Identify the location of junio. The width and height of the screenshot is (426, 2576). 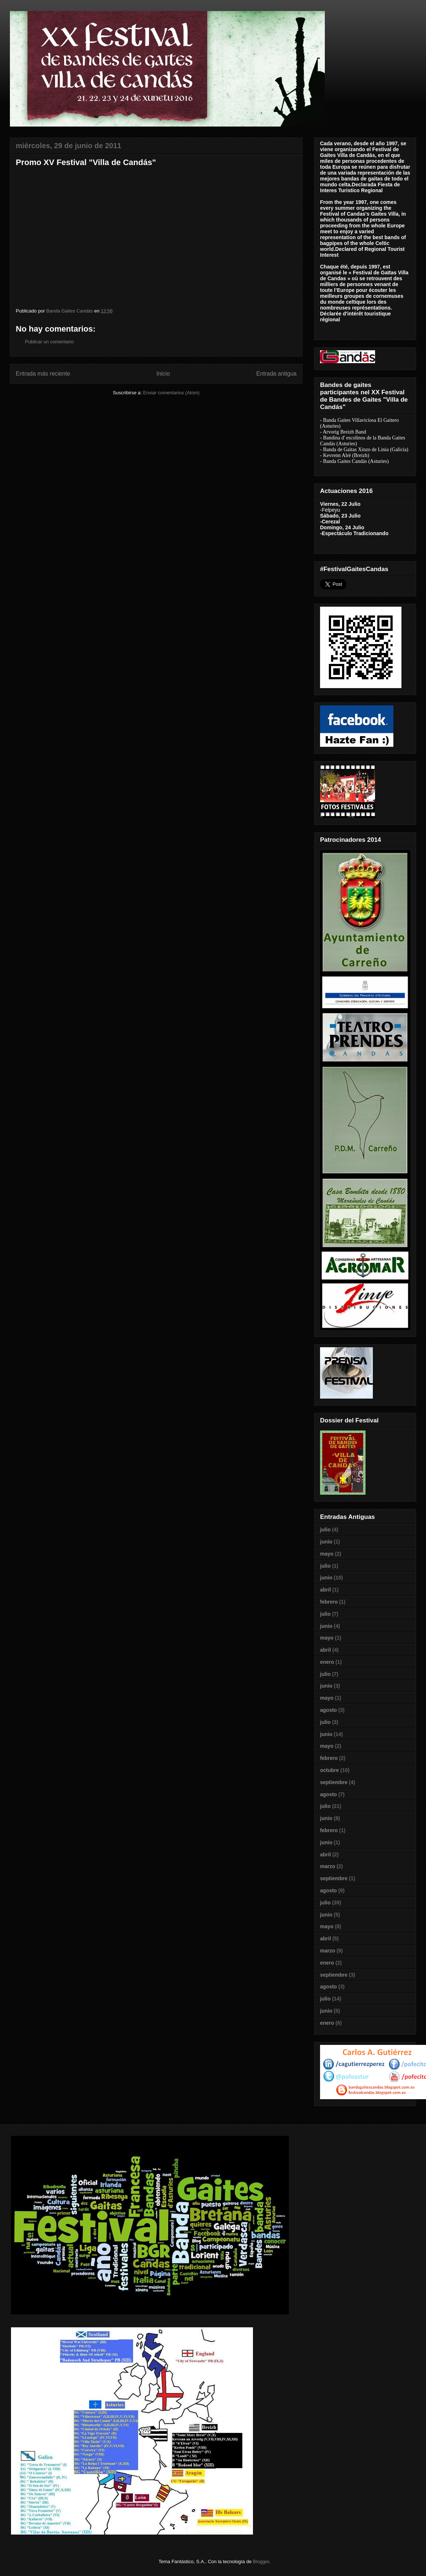
(326, 1542).